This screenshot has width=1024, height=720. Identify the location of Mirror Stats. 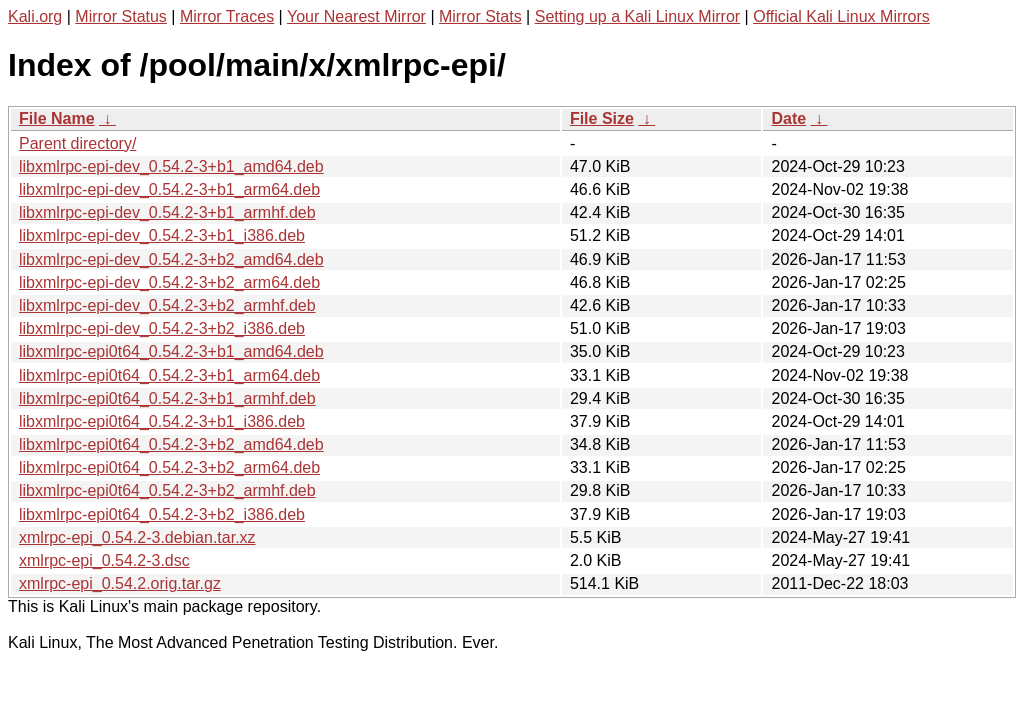
(480, 16).